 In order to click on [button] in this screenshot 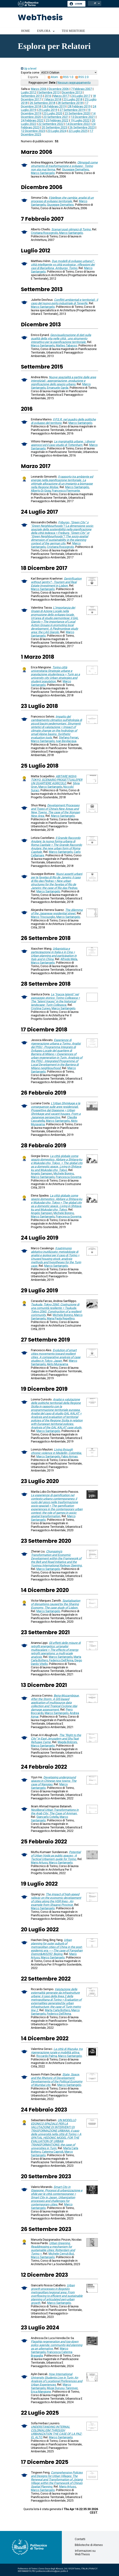, I will do `click(33, 77)`.